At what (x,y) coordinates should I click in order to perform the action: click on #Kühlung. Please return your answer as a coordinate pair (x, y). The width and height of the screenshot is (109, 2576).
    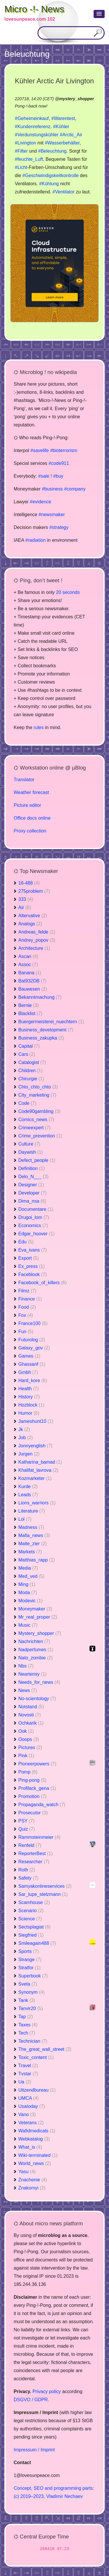
    Looking at the image, I should click on (49, 183).